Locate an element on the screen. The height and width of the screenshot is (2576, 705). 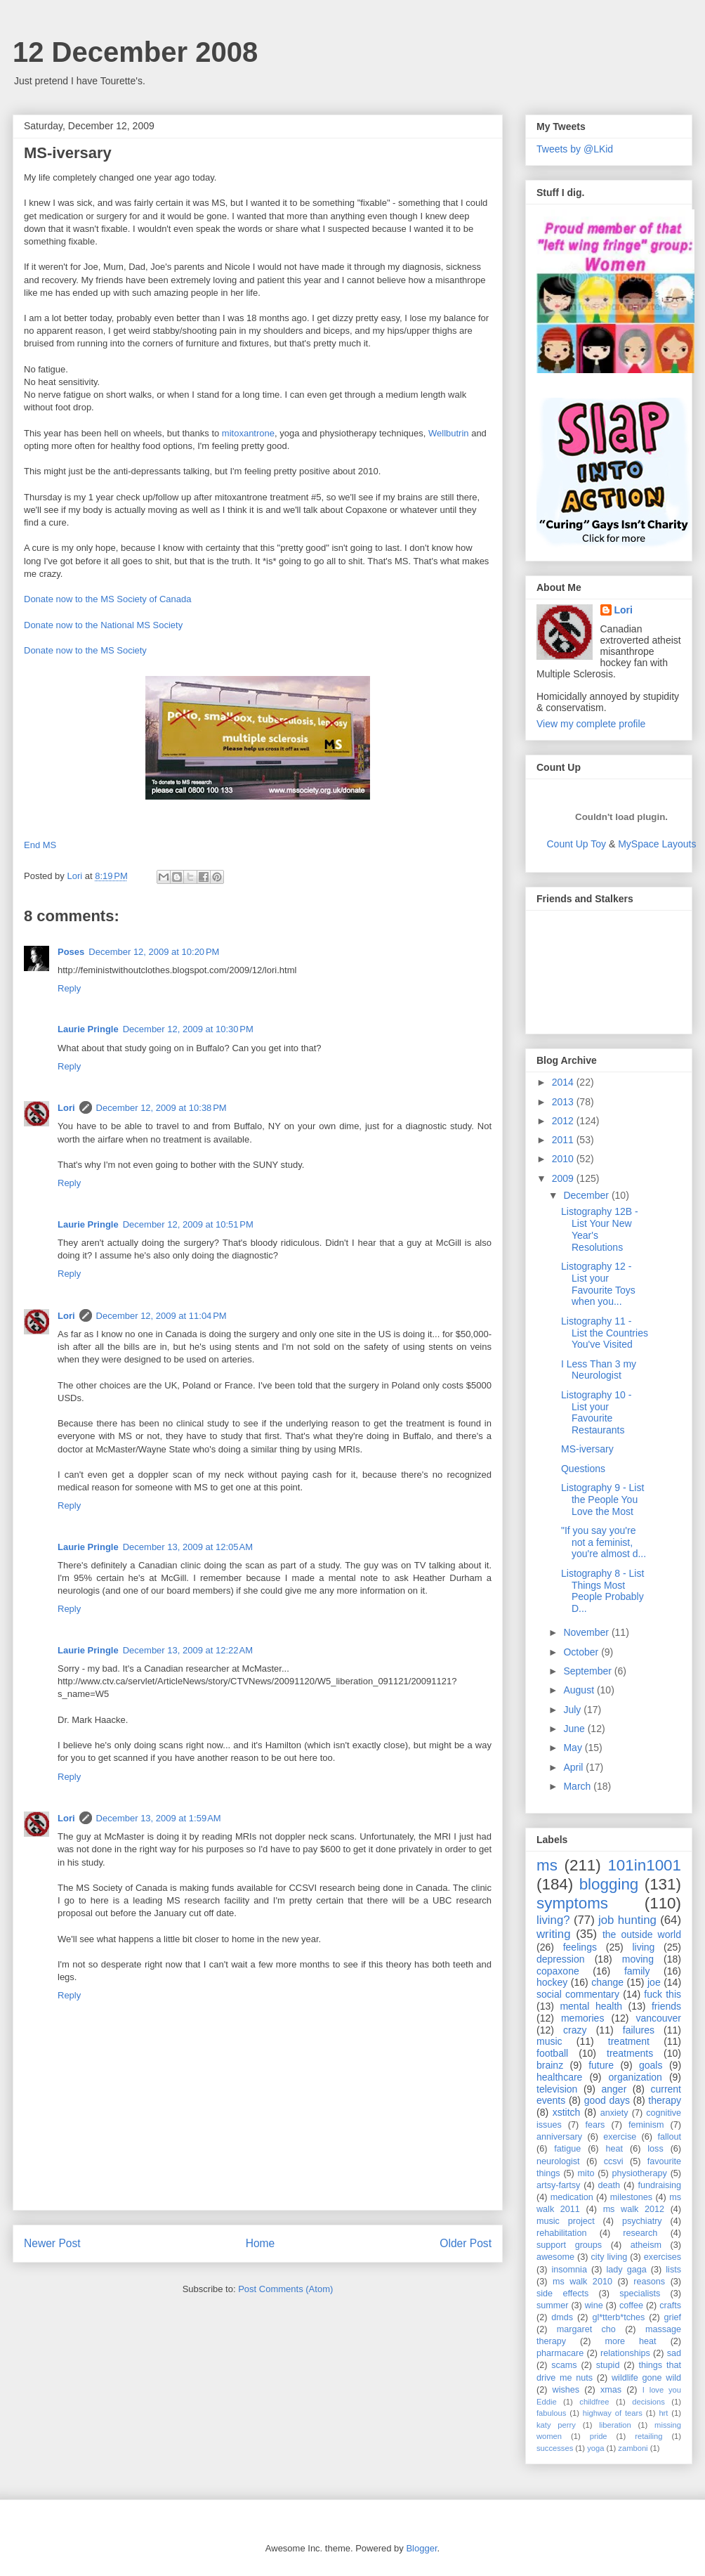
katy perry is located at coordinates (556, 2425).